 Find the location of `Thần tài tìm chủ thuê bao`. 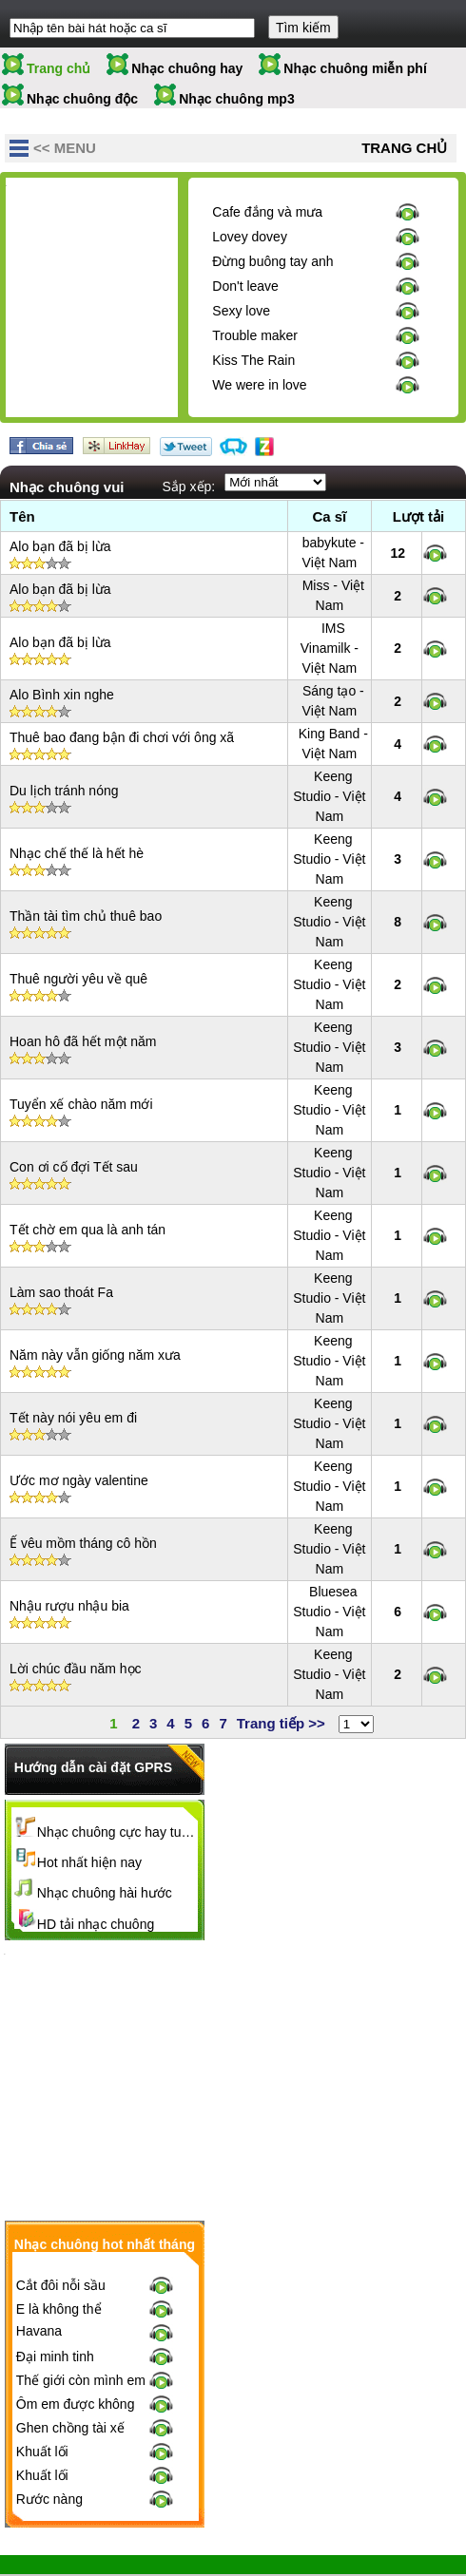

Thần tài tìm chủ thuê bao is located at coordinates (86, 916).